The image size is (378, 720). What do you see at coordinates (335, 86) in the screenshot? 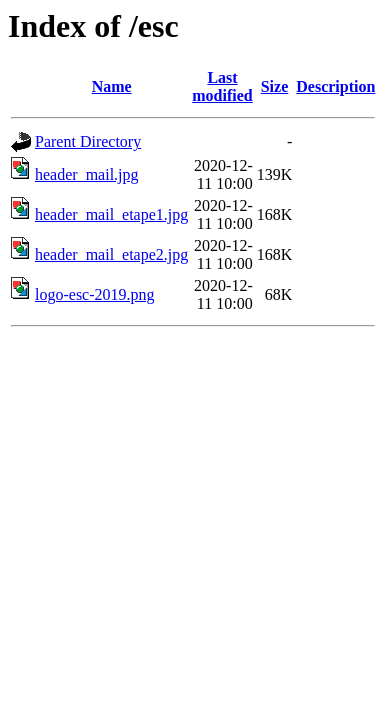
I see `Description` at bounding box center [335, 86].